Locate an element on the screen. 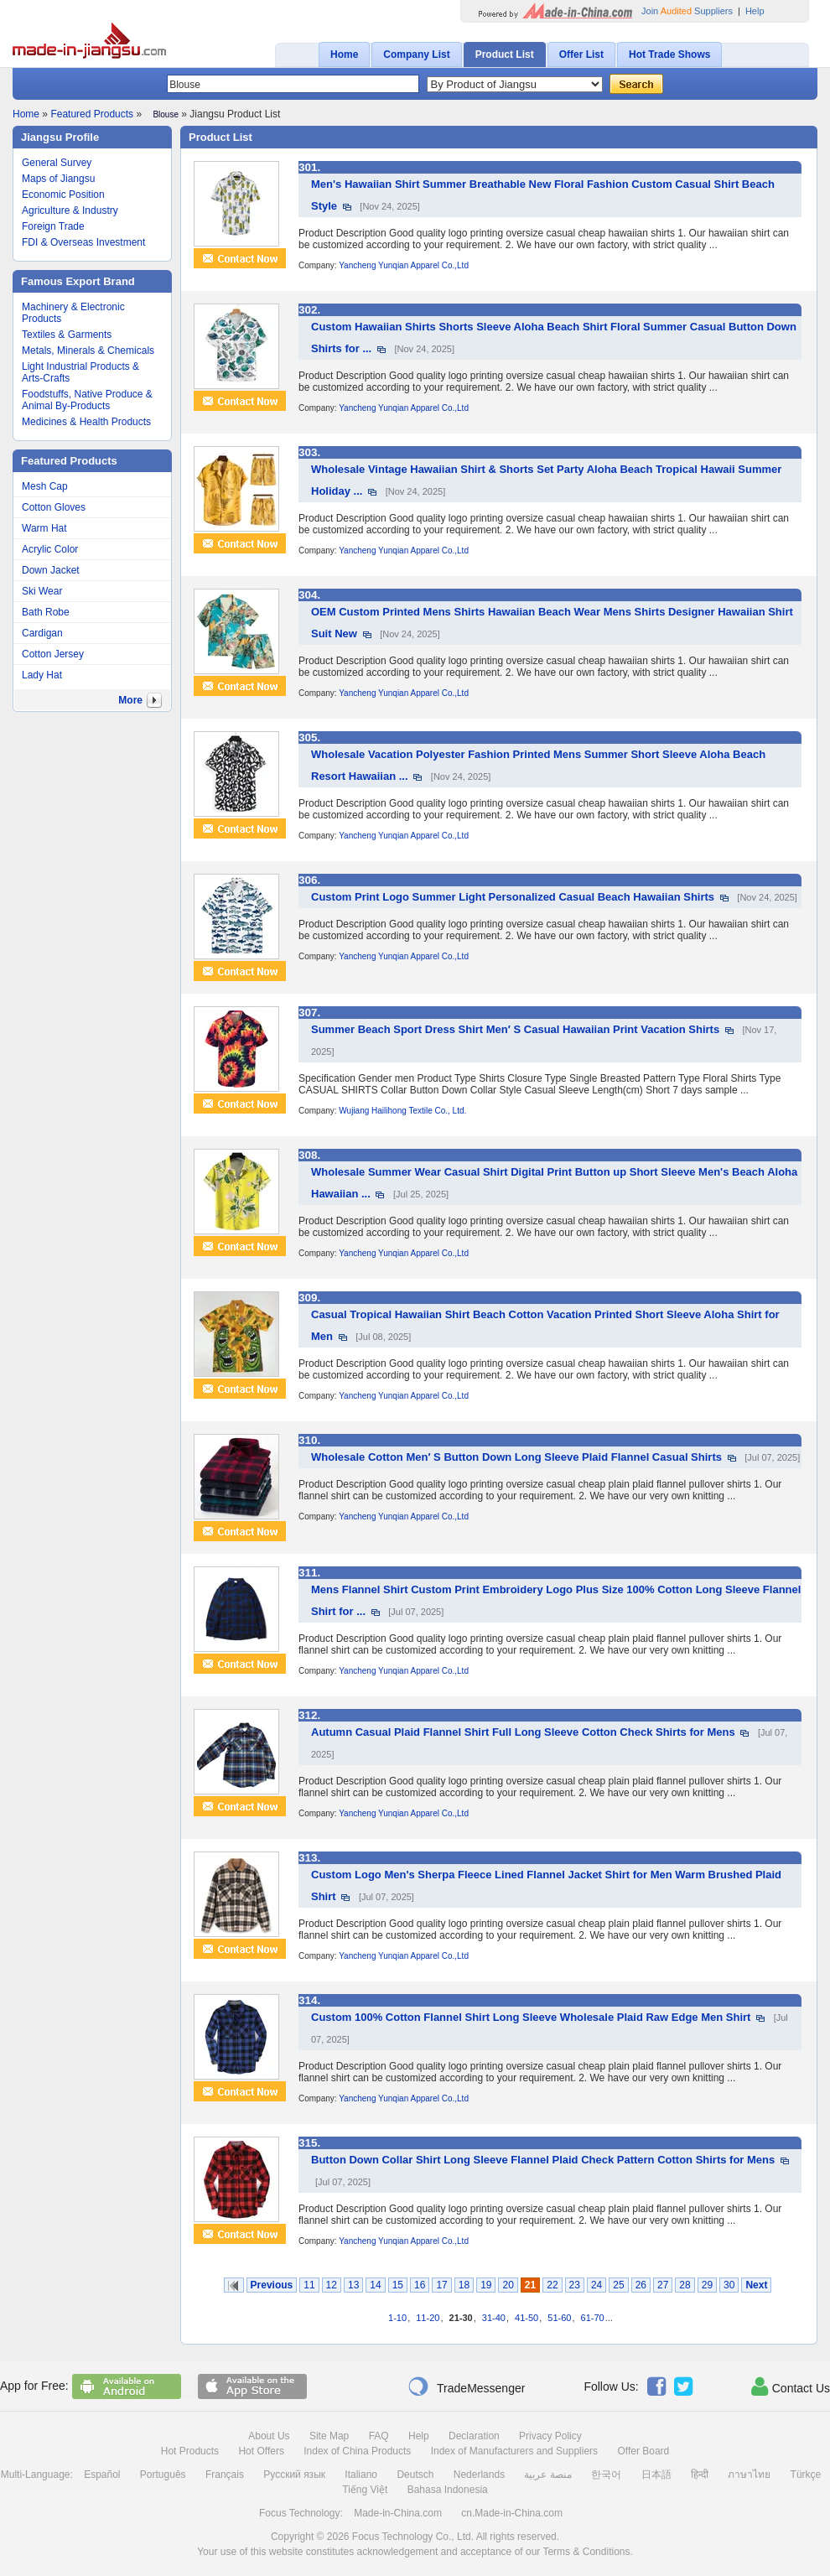 The width and height of the screenshot is (830, 2576). Medicines & Health Products is located at coordinates (86, 422).